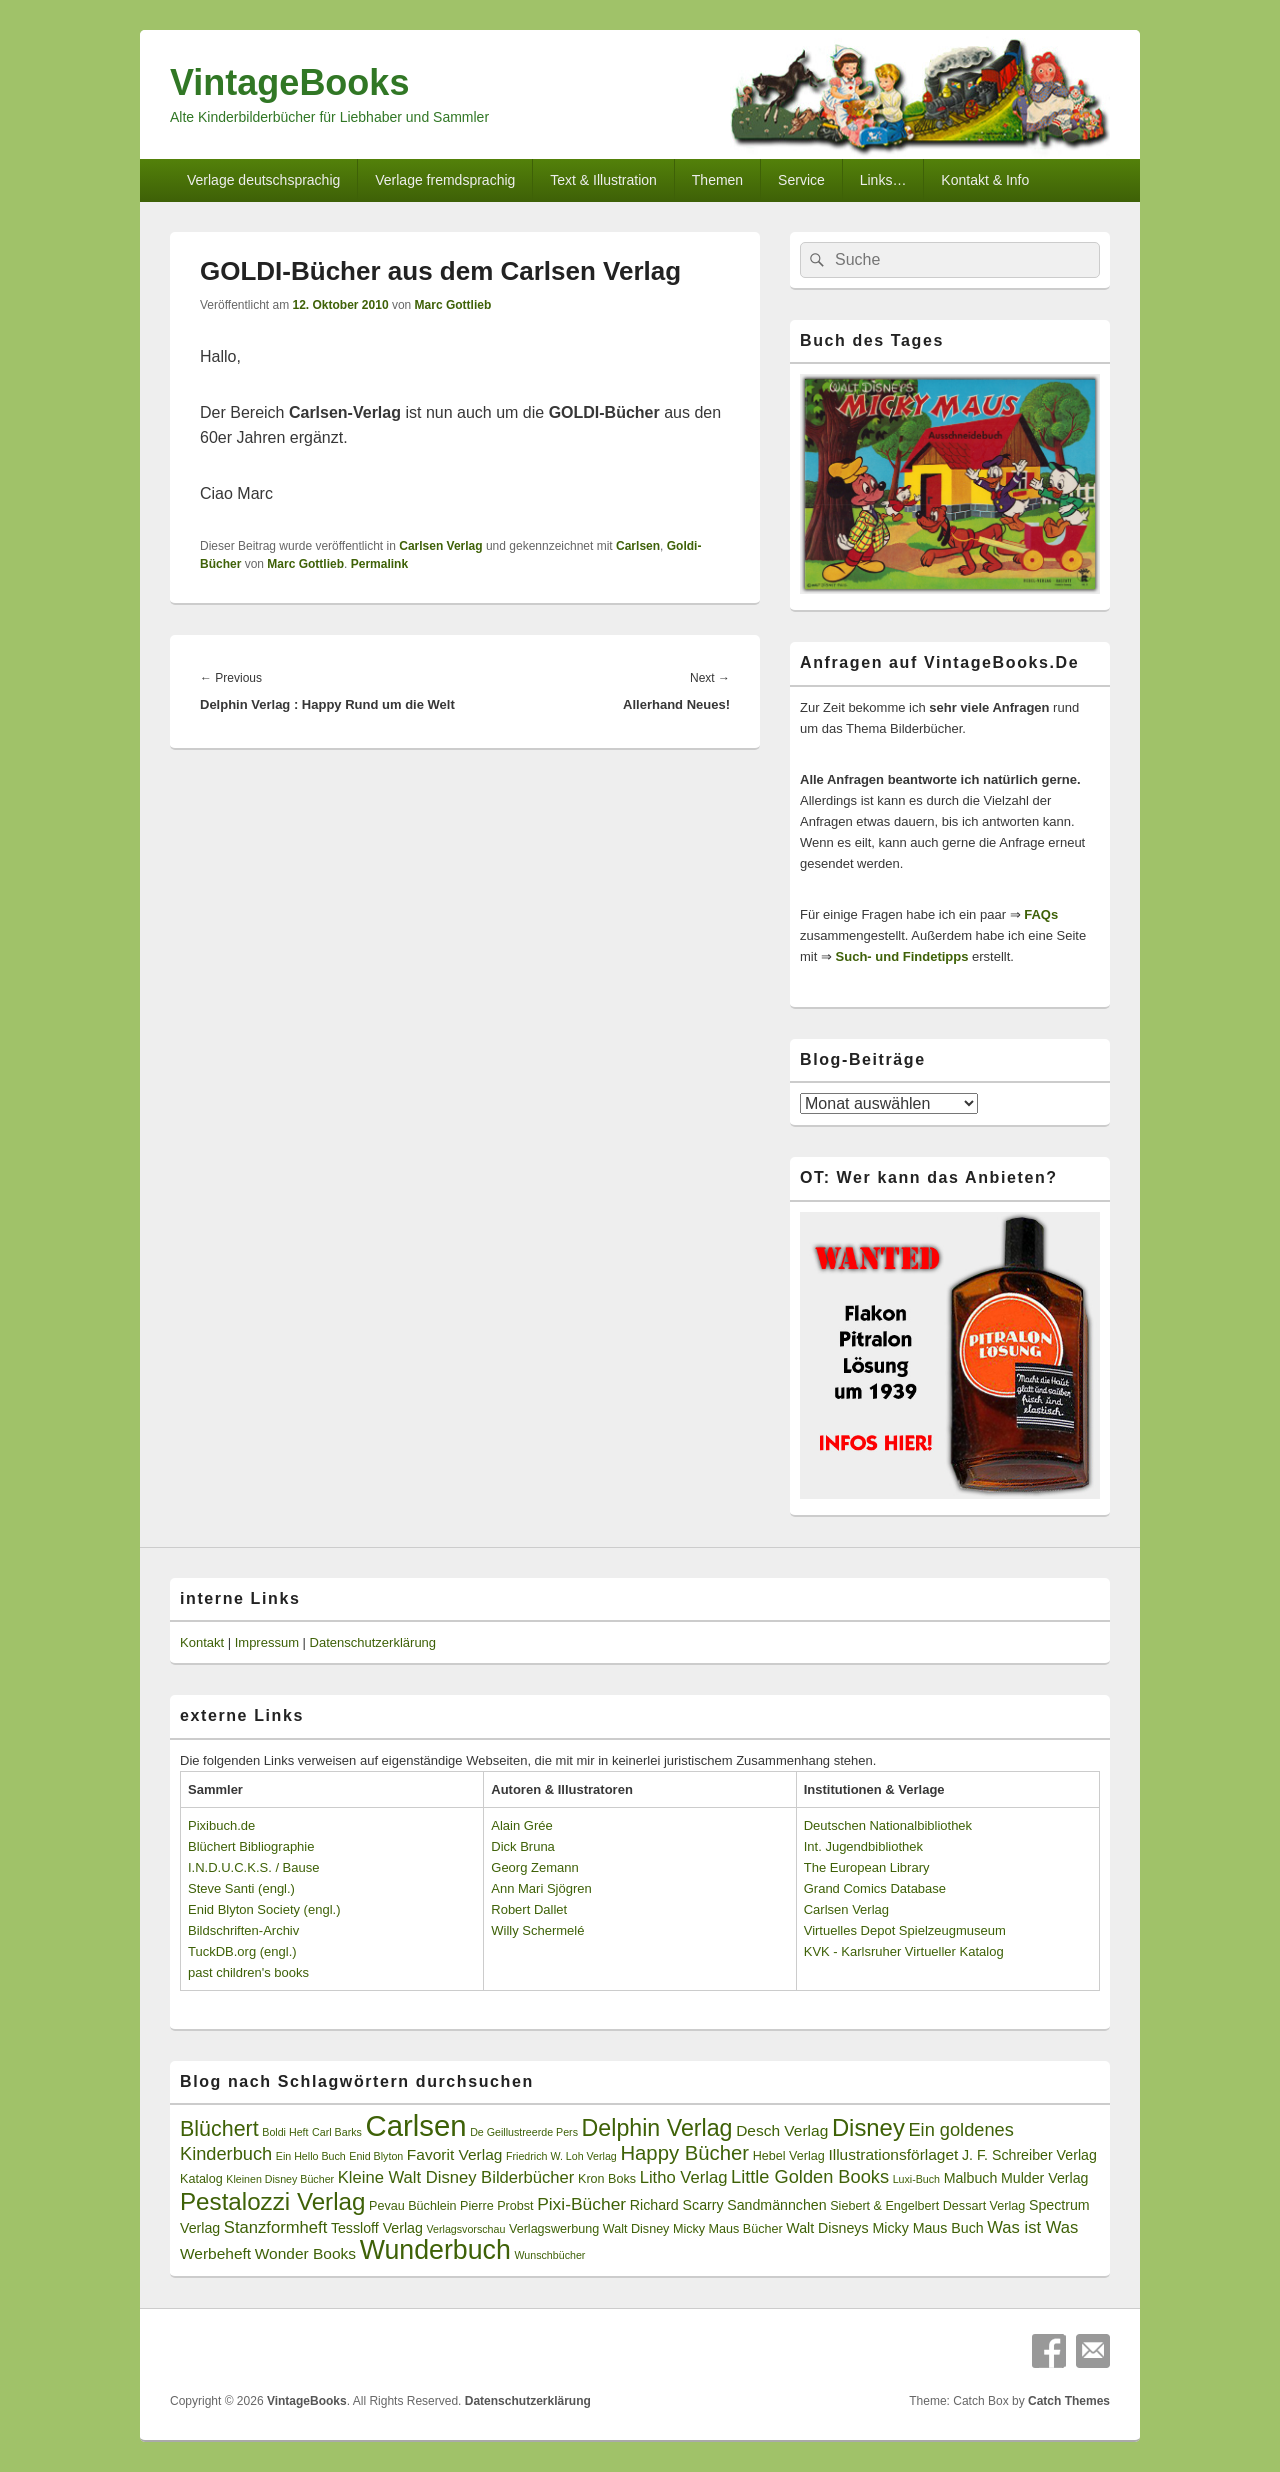 The width and height of the screenshot is (1280, 2472). I want to click on Datenschutzerklärung, so click(373, 1642).